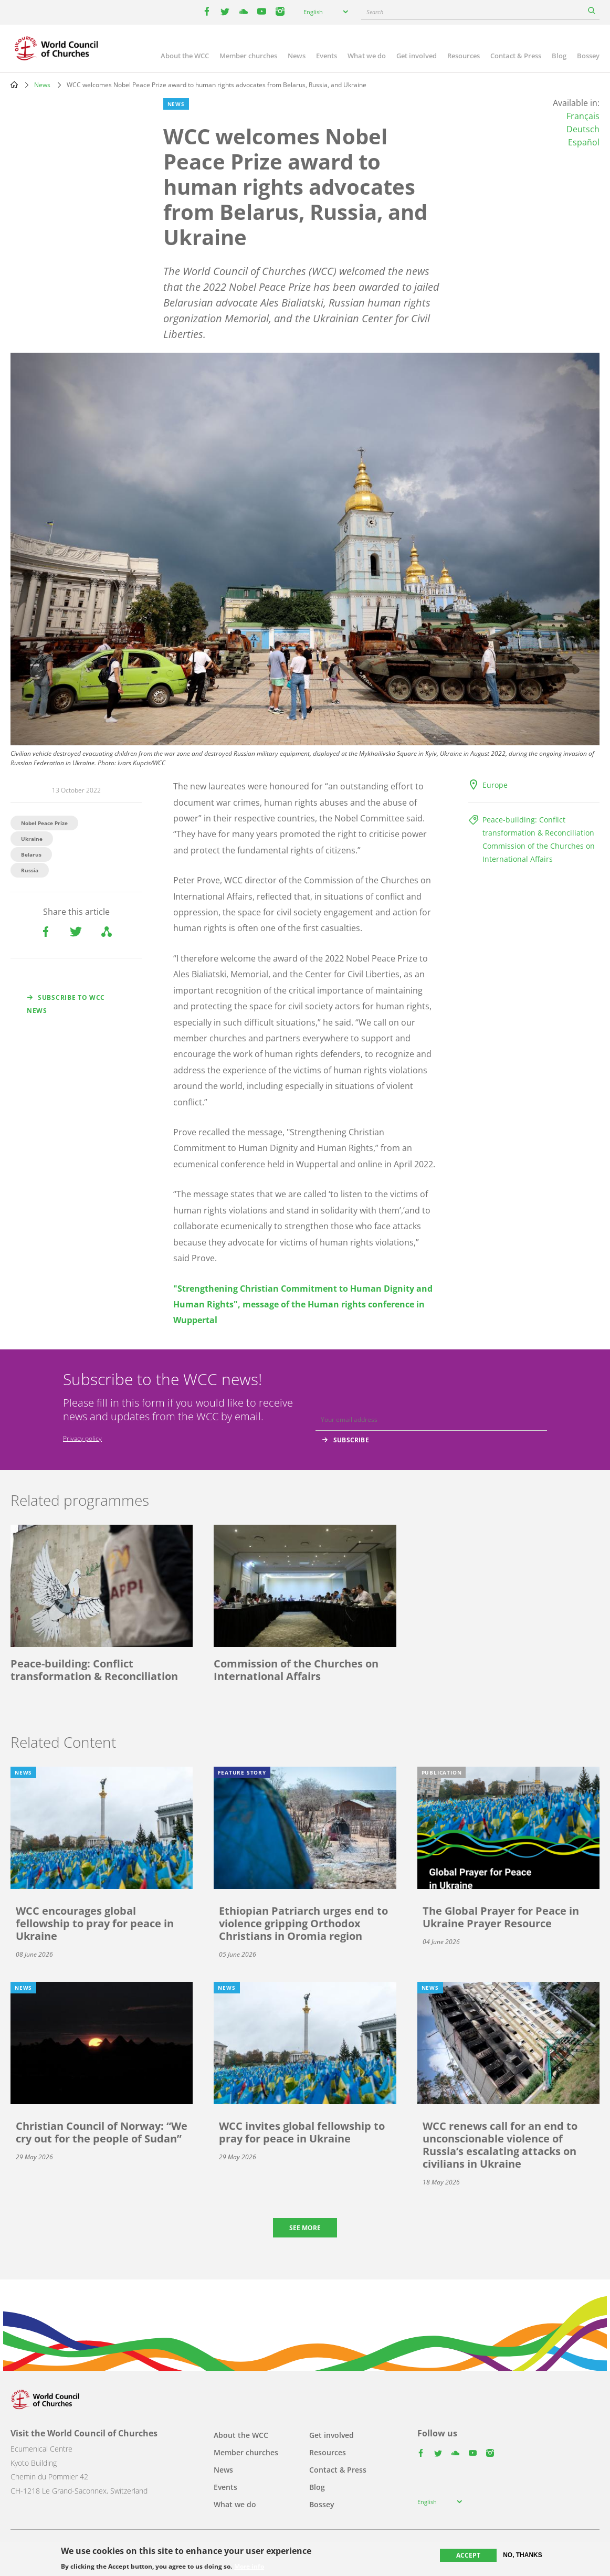  I want to click on Ukraine, so click(32, 838).